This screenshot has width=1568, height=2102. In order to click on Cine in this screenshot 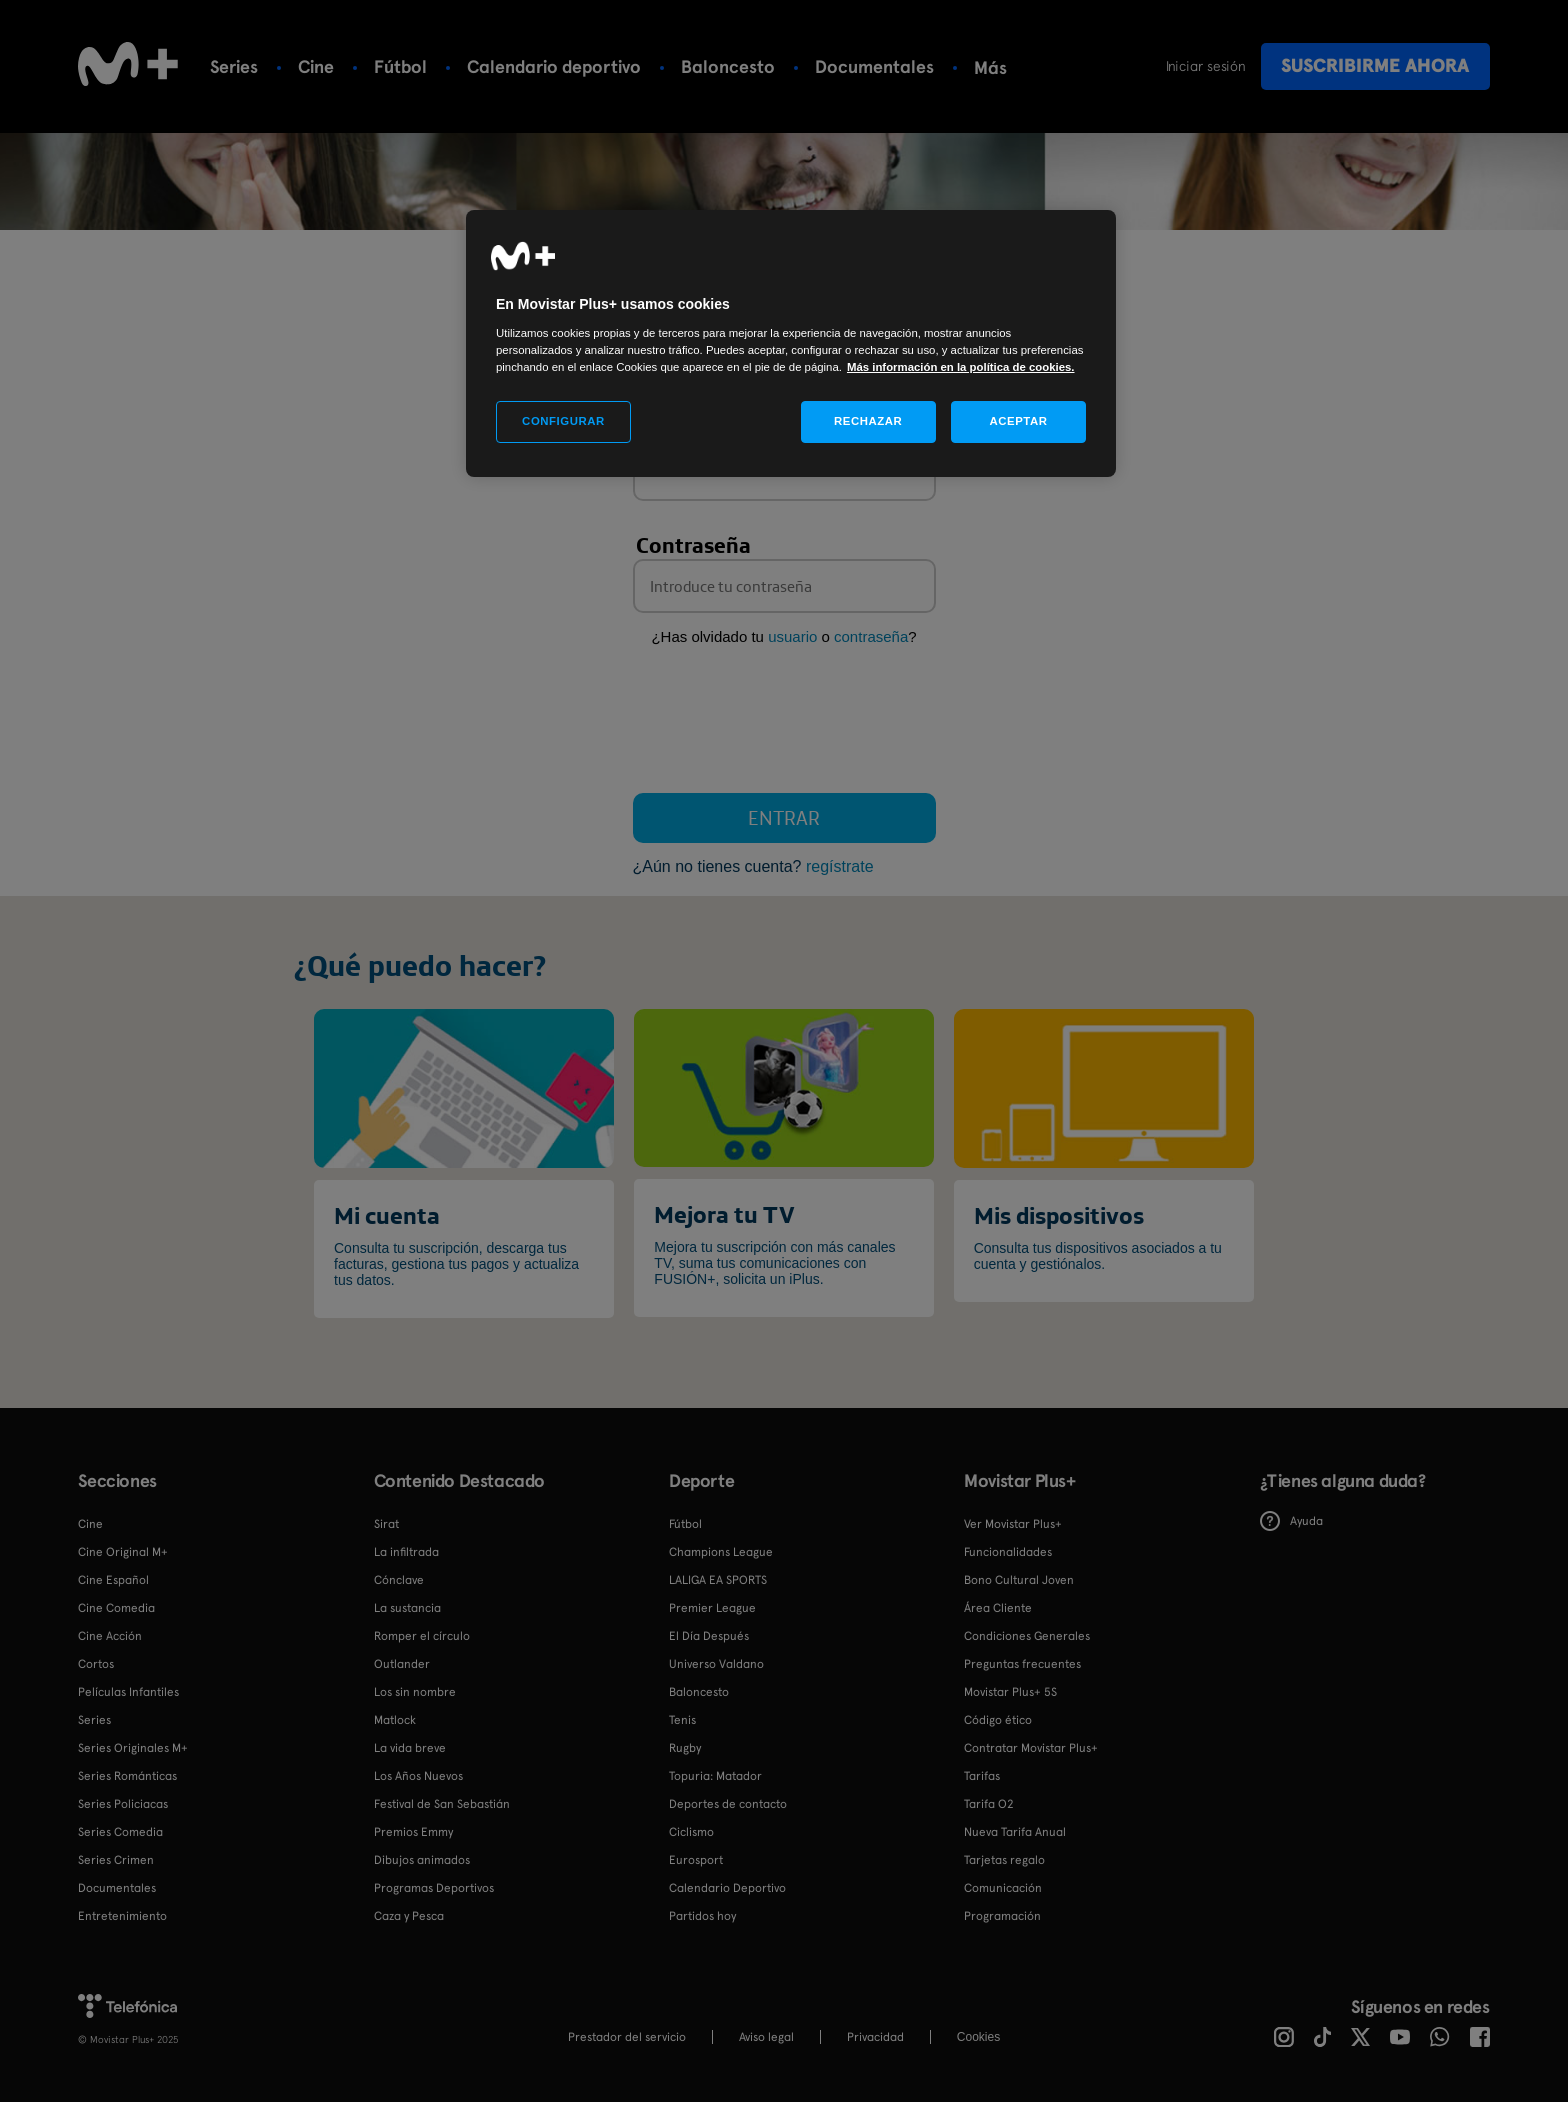, I will do `click(316, 66)`.